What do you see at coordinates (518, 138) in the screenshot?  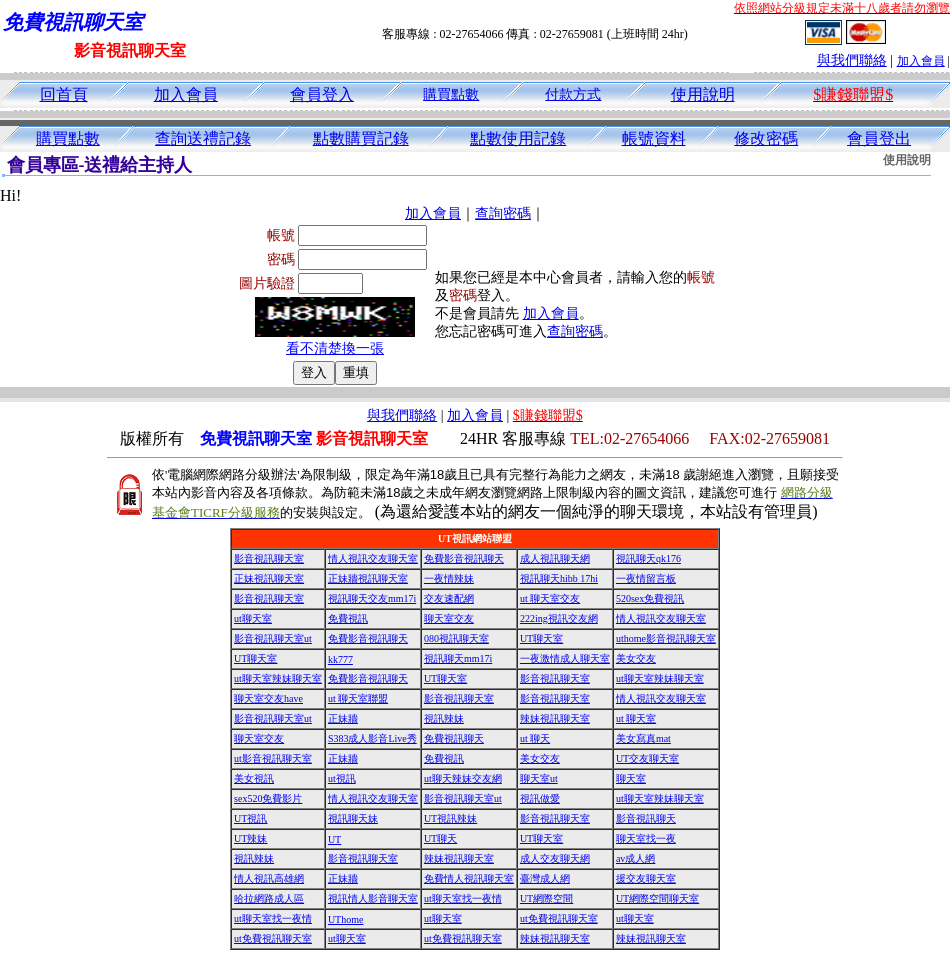 I see `點數使用記錄` at bounding box center [518, 138].